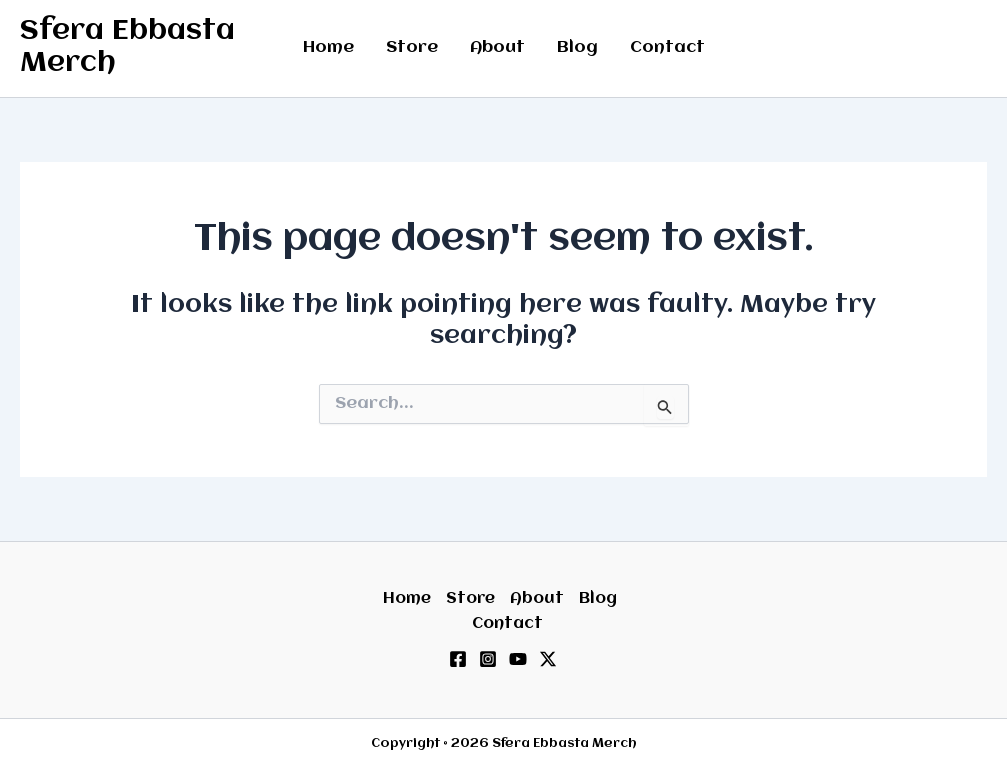 Image resolution: width=1007 pixels, height=769 pixels. I want to click on [YouTube], so click(518, 659).